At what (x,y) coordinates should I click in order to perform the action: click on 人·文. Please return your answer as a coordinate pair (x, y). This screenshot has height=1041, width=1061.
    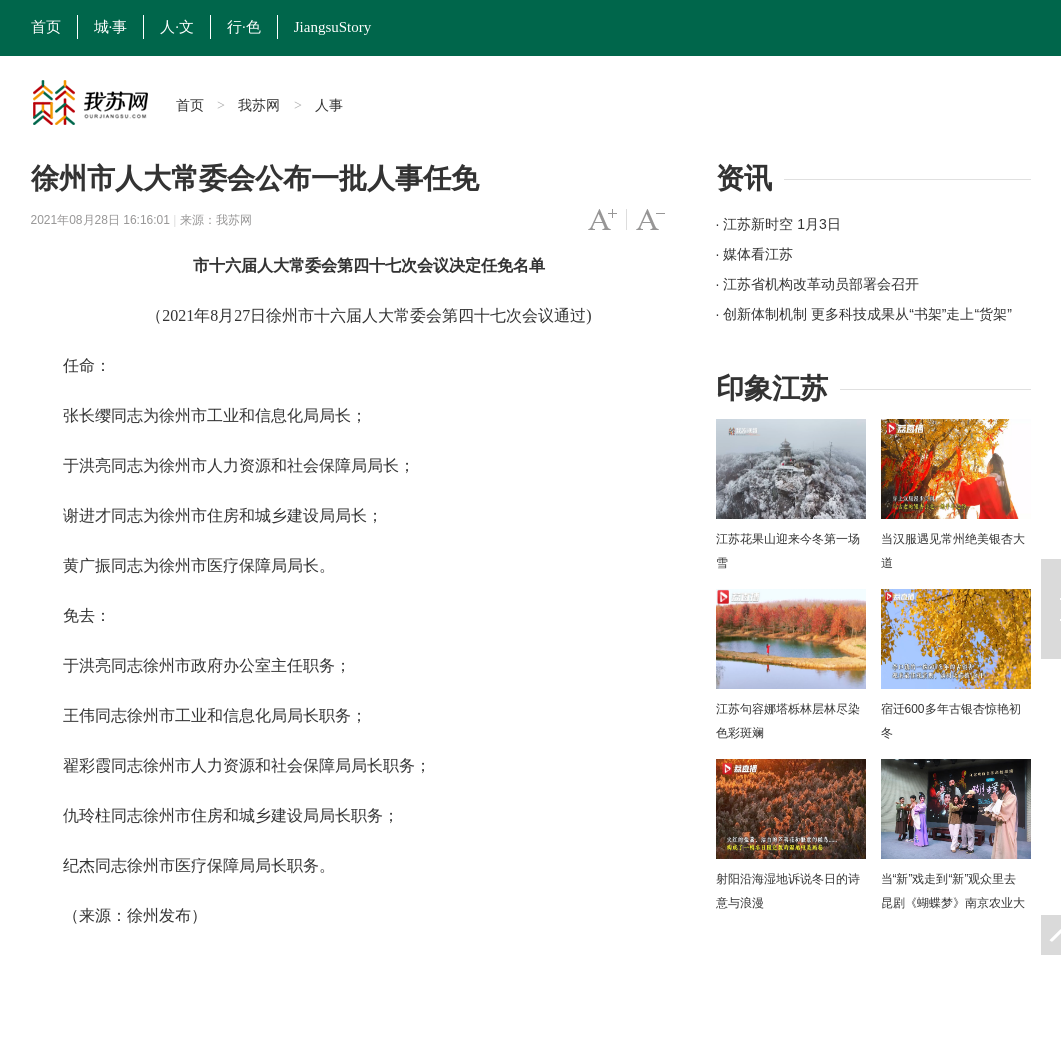
    Looking at the image, I should click on (177, 27).